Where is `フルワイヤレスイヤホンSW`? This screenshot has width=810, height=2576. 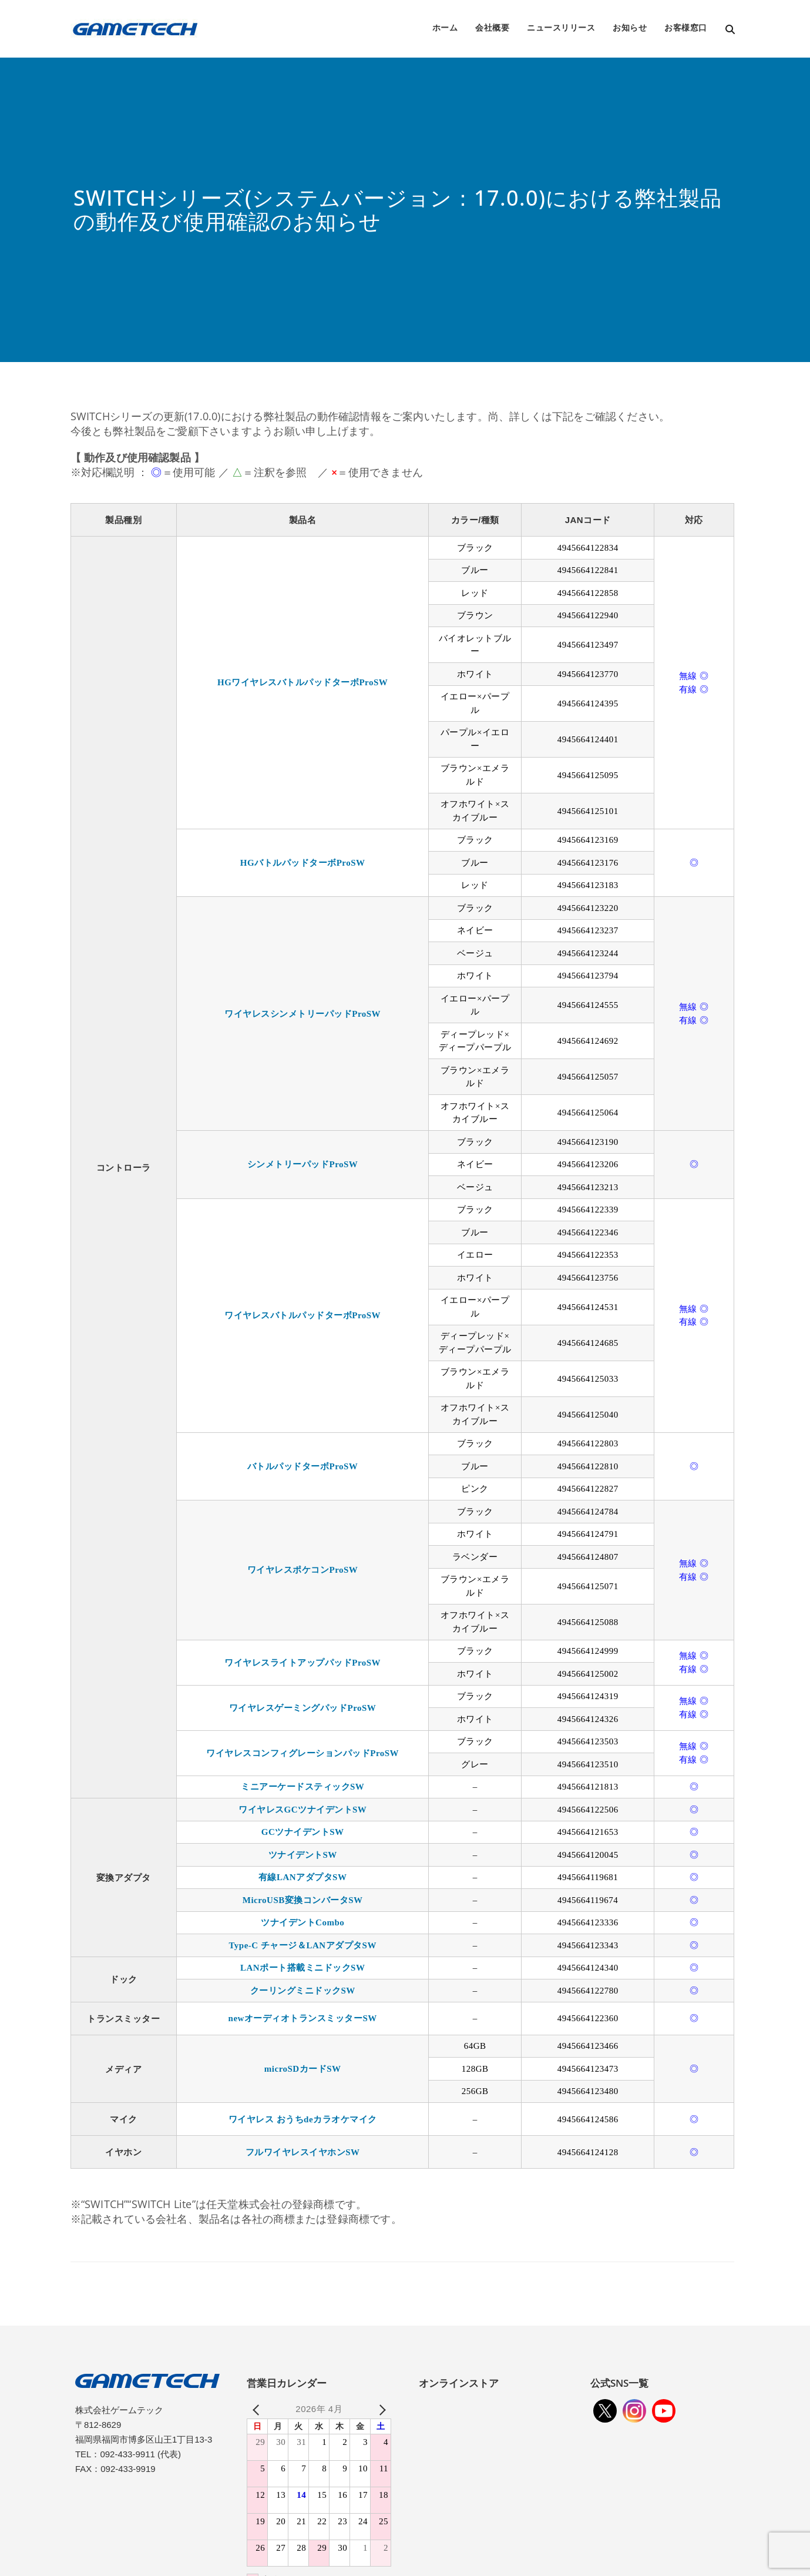
フルワイヤレスイヤホンSW is located at coordinates (303, 2152).